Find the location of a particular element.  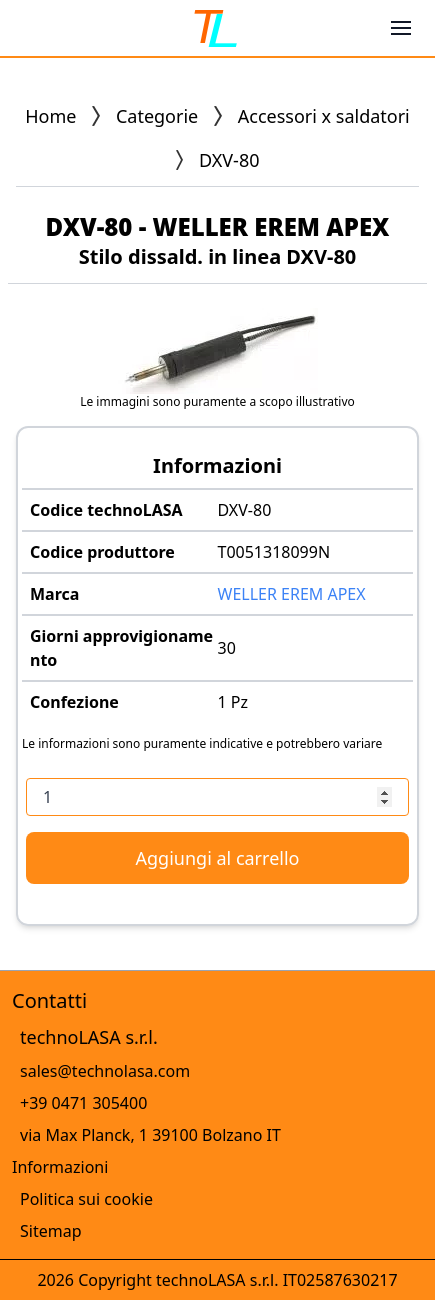

WELLER EREM APEX is located at coordinates (292, 594).